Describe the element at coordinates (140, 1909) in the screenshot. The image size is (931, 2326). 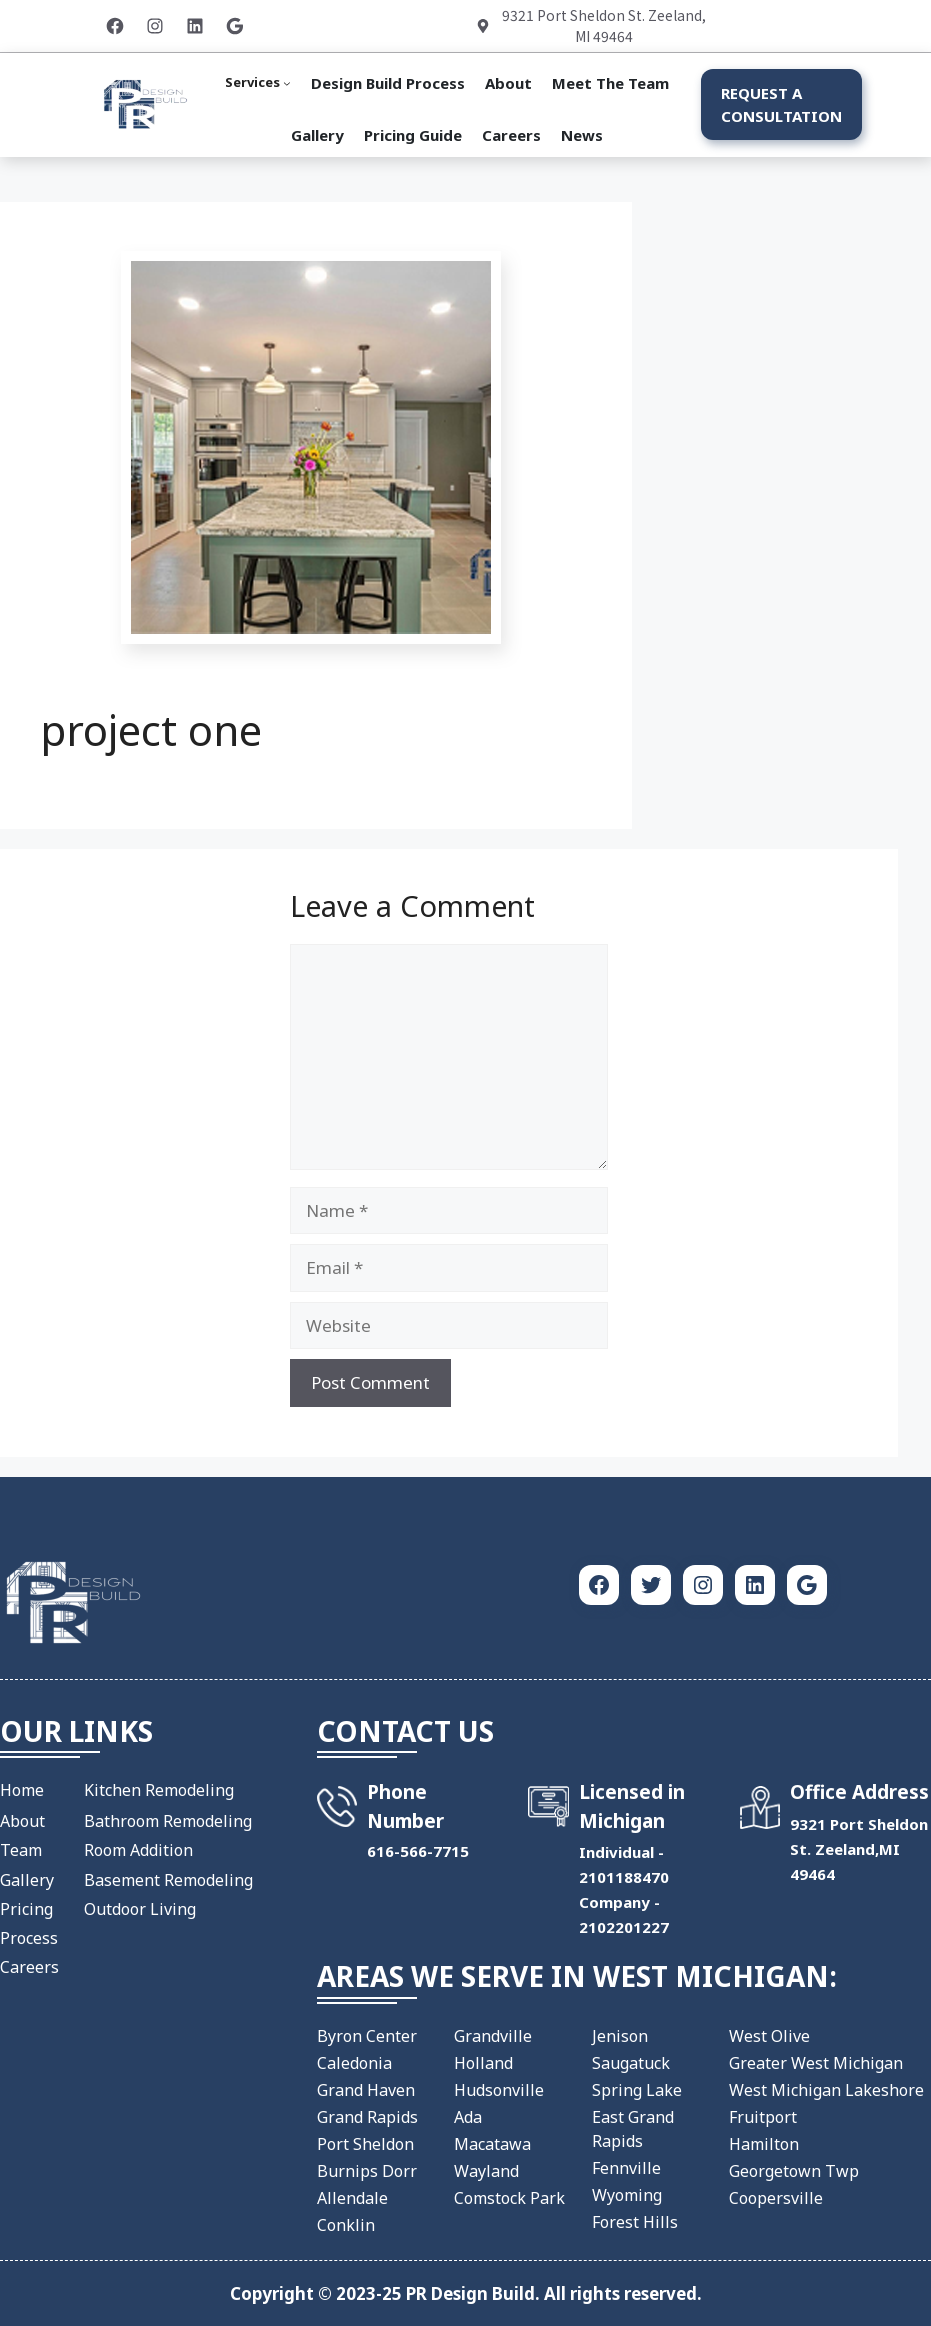
I see `Outdoor Living` at that location.